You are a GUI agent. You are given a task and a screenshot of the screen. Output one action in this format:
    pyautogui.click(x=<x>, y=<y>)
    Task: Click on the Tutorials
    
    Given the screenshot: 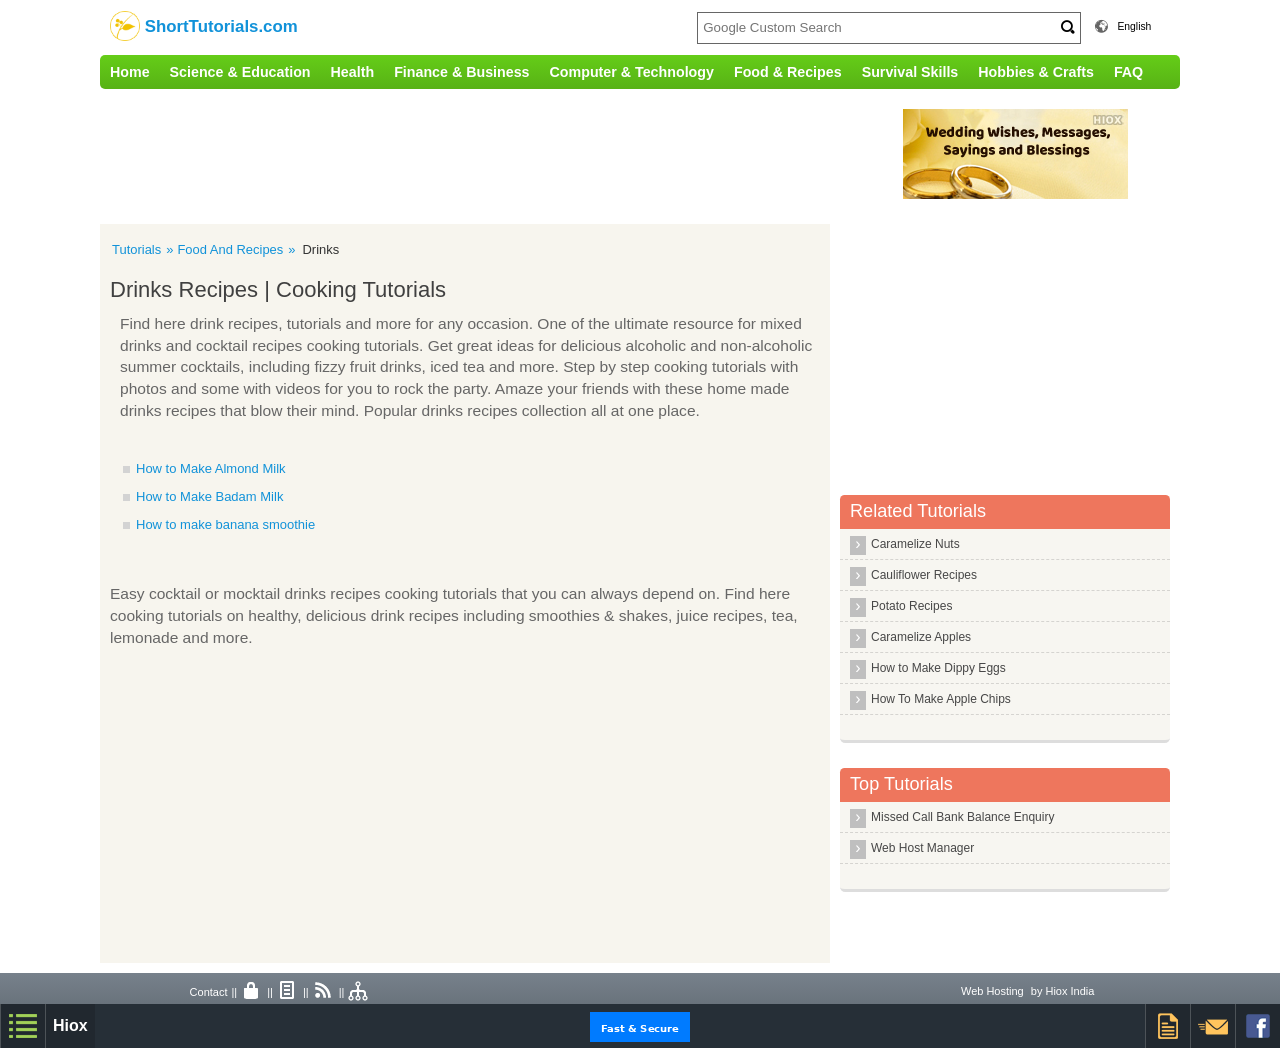 What is the action you would take?
    pyautogui.click(x=136, y=249)
    